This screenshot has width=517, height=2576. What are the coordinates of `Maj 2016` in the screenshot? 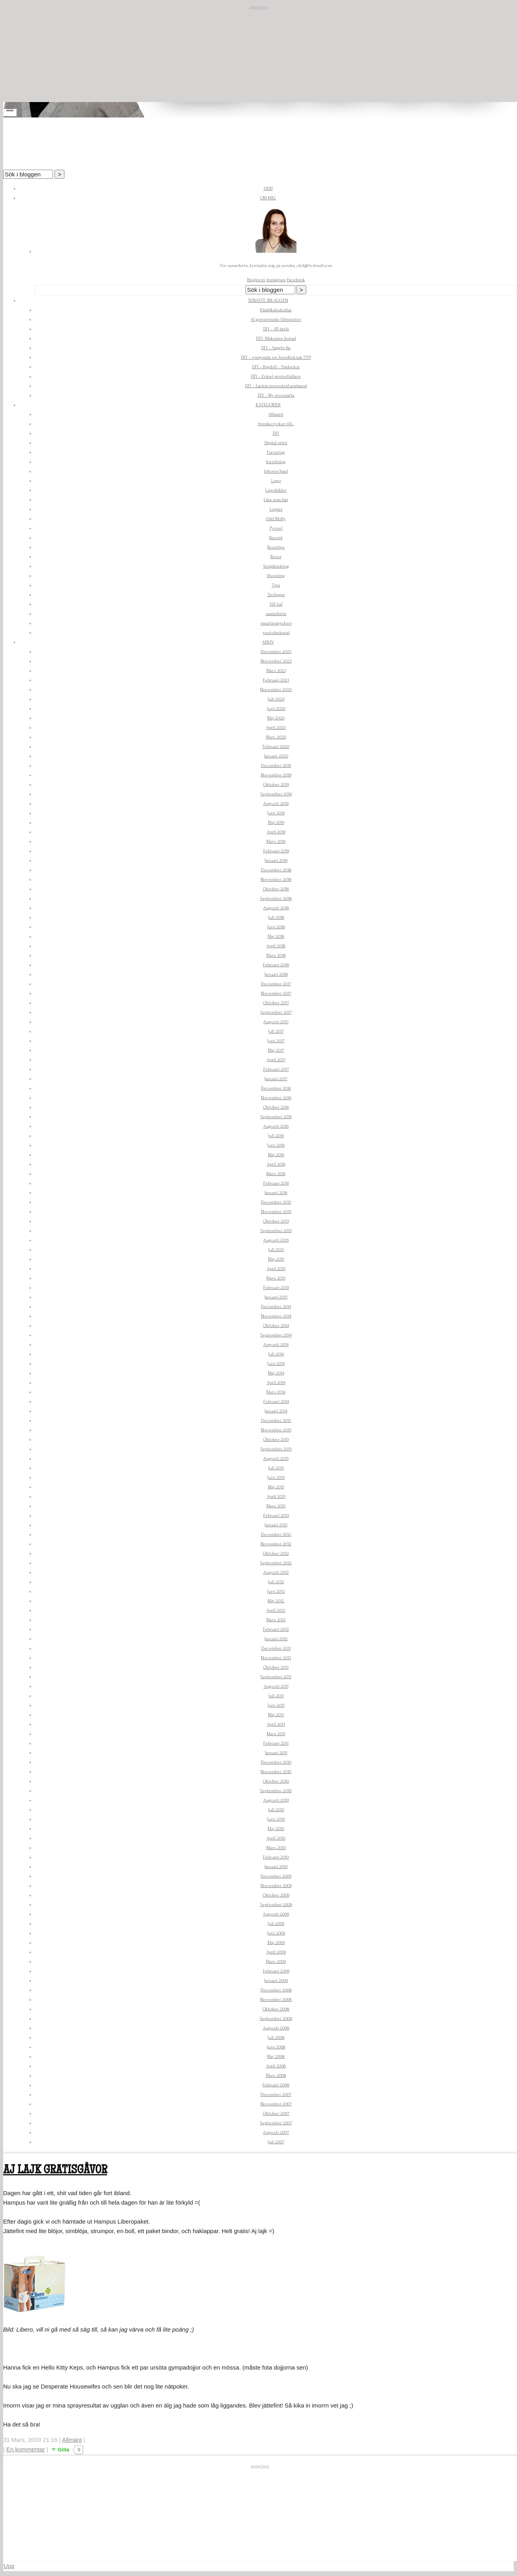 It's located at (276, 1154).